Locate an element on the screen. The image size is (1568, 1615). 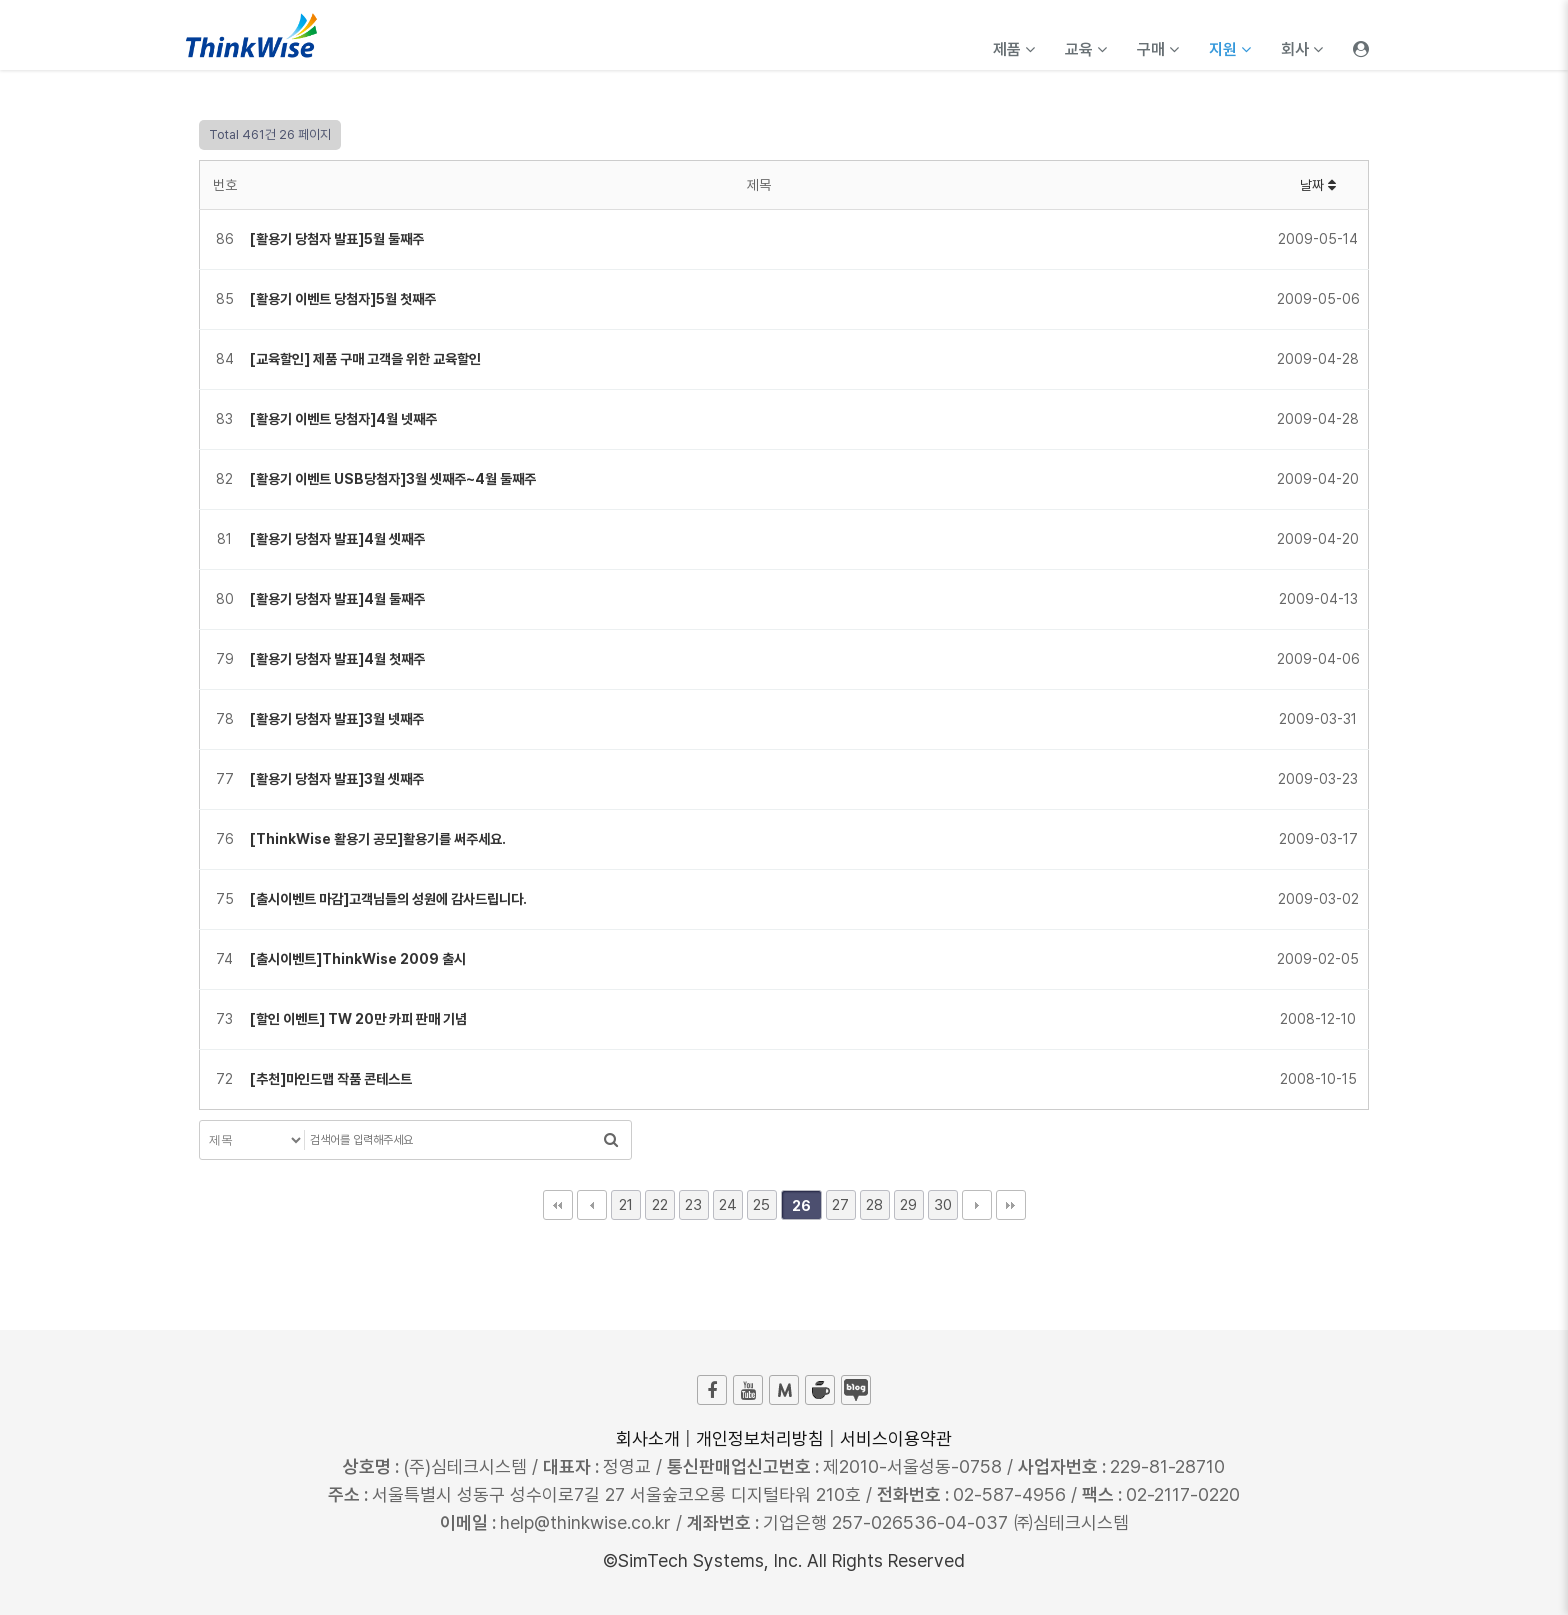
지원 is located at coordinates (1230, 49).